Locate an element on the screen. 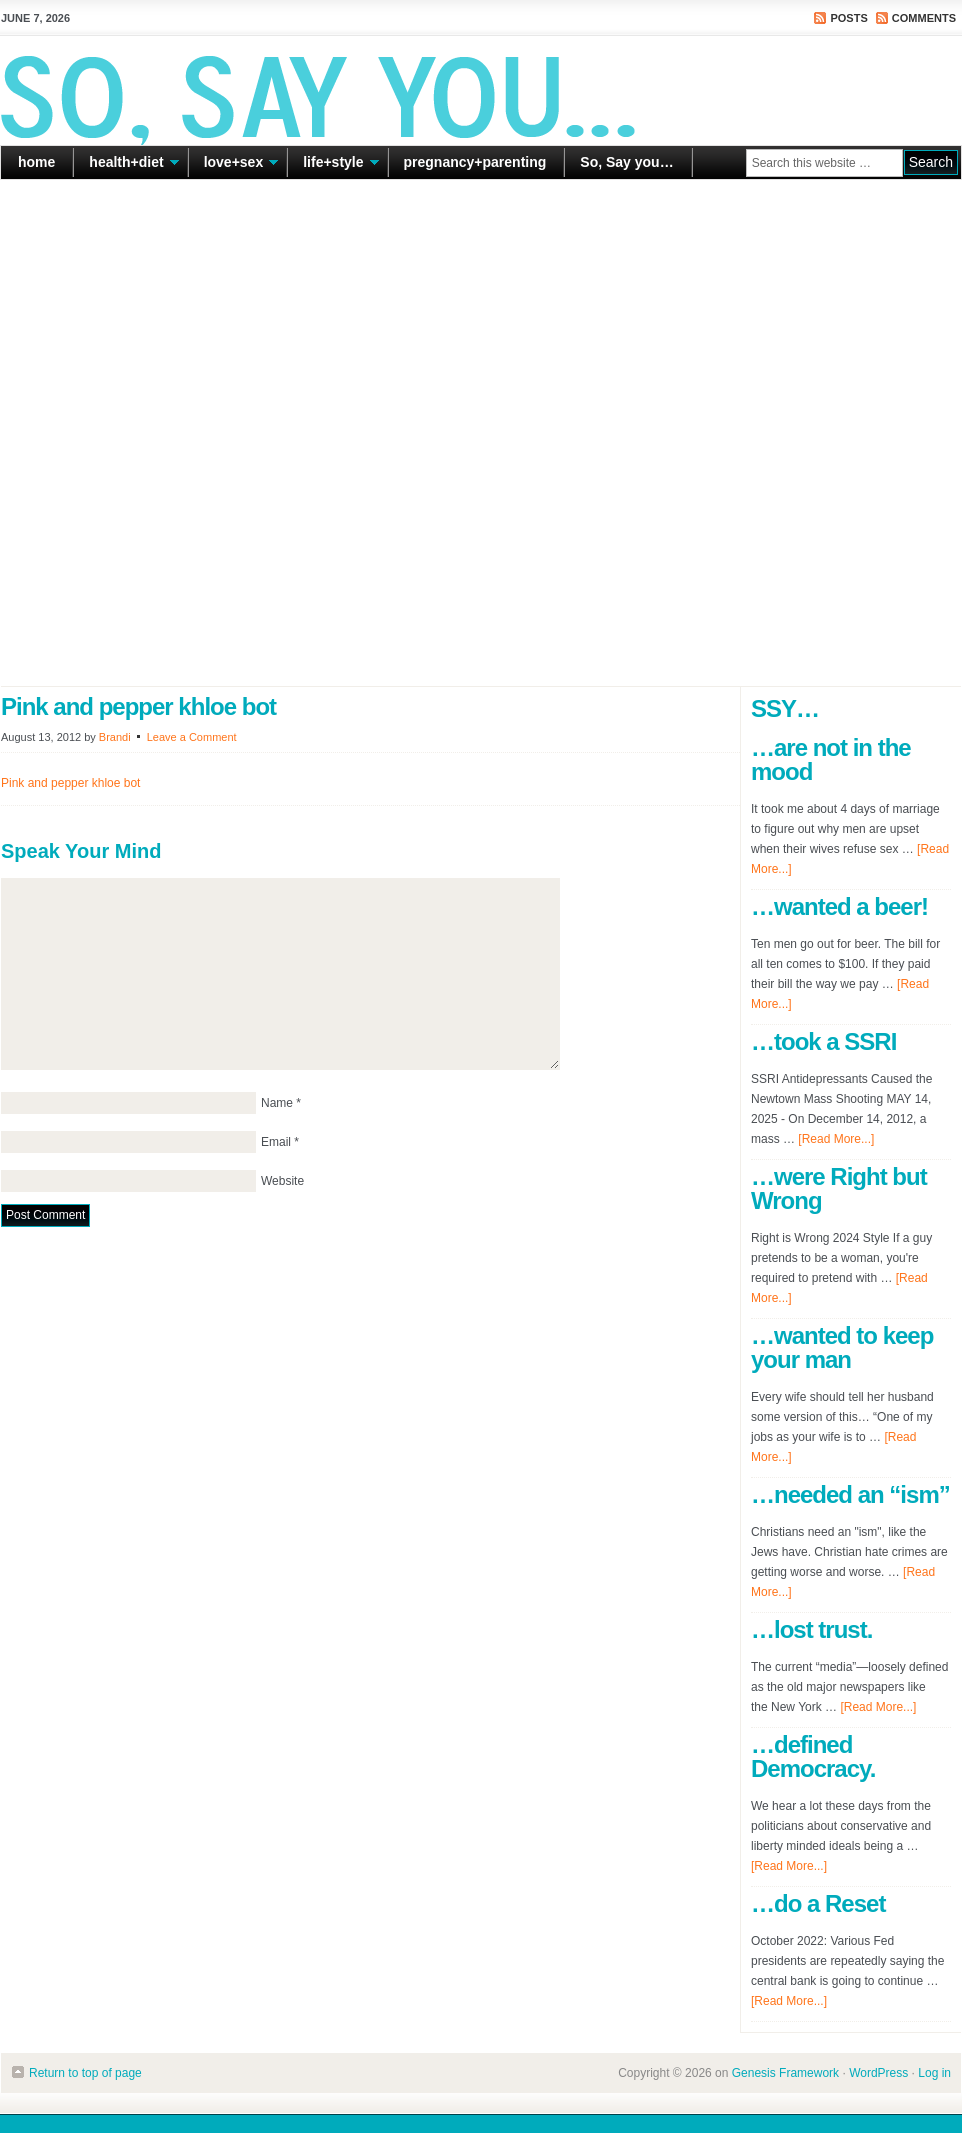  WordPress is located at coordinates (878, 2073).